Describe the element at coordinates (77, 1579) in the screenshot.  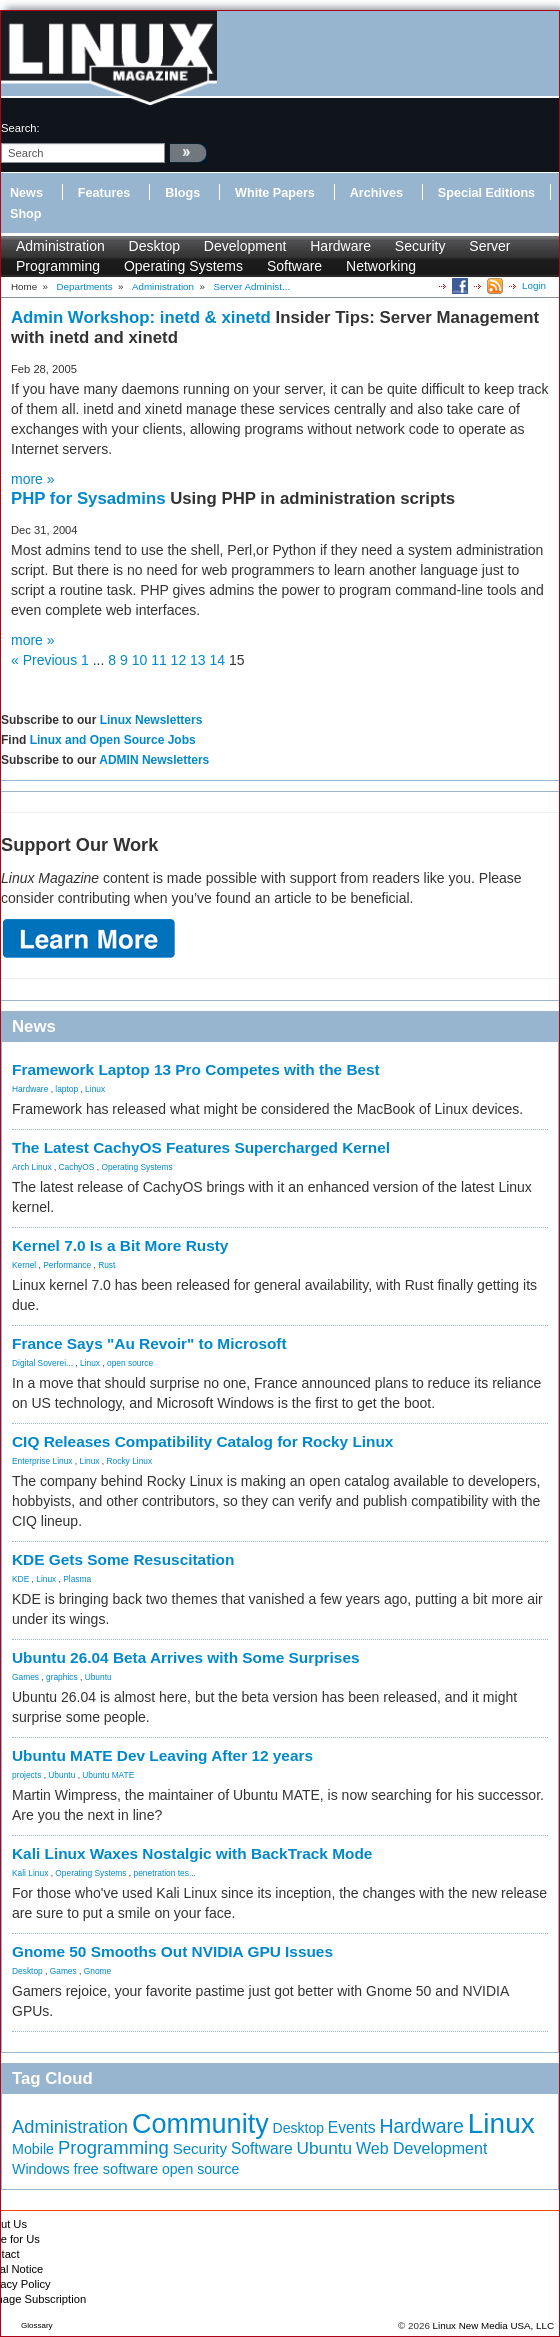
I see `Plasma` at that location.